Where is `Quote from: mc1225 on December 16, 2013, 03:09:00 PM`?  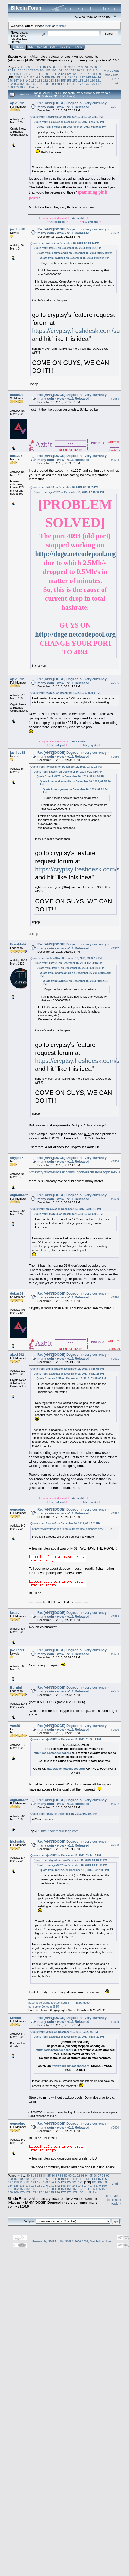 Quote from: mc1225 on December 16, 2013, 03:09:00 PM is located at coordinates (65, 693).